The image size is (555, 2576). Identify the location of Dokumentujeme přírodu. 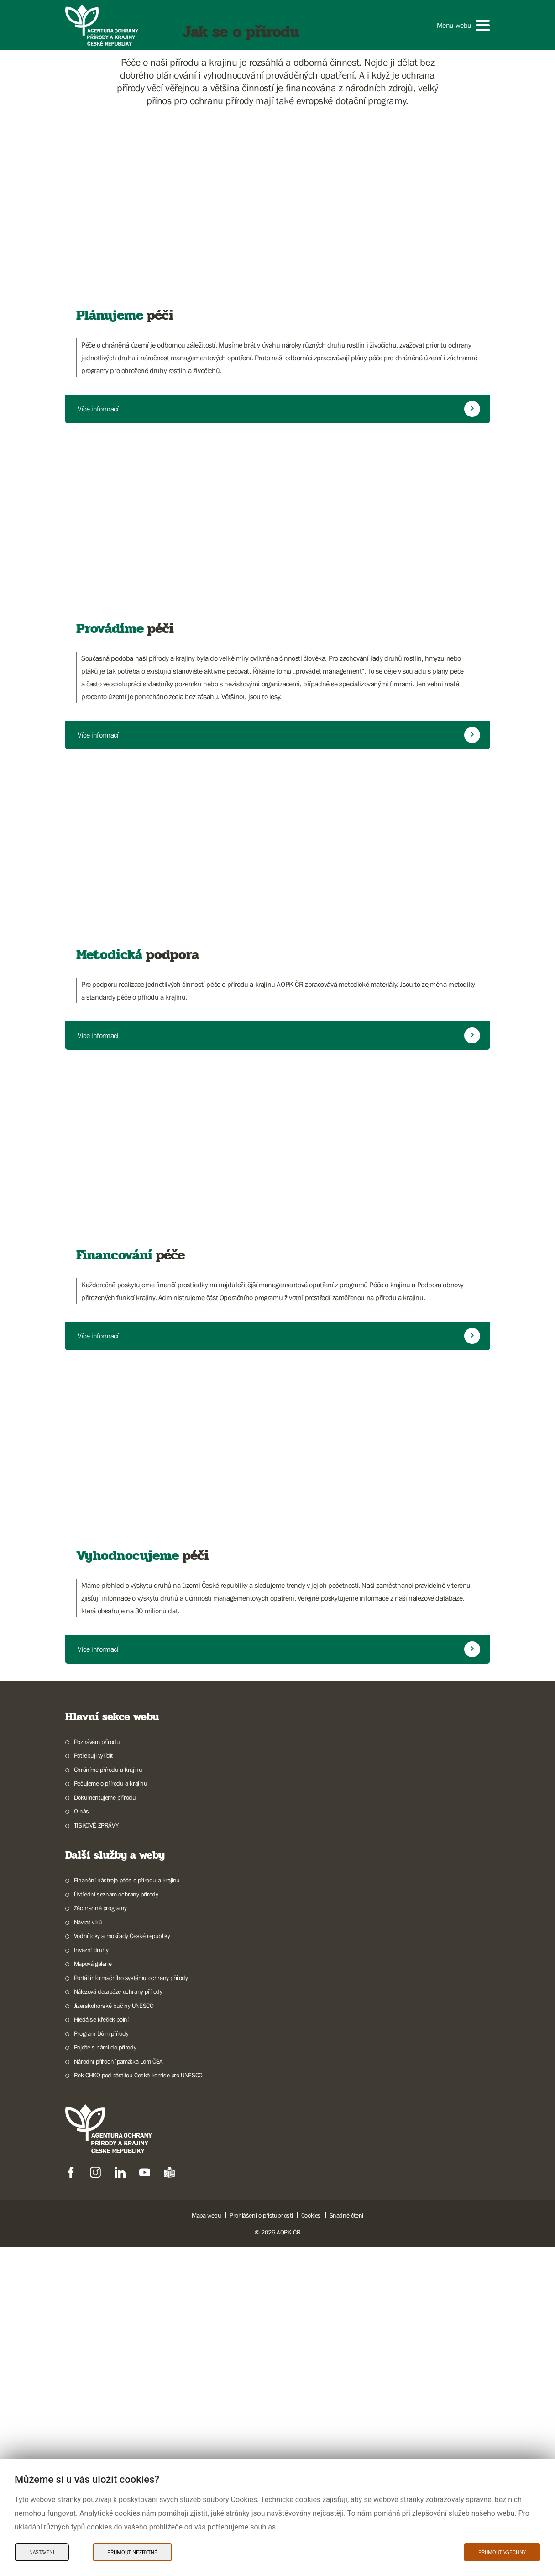
(105, 2167).